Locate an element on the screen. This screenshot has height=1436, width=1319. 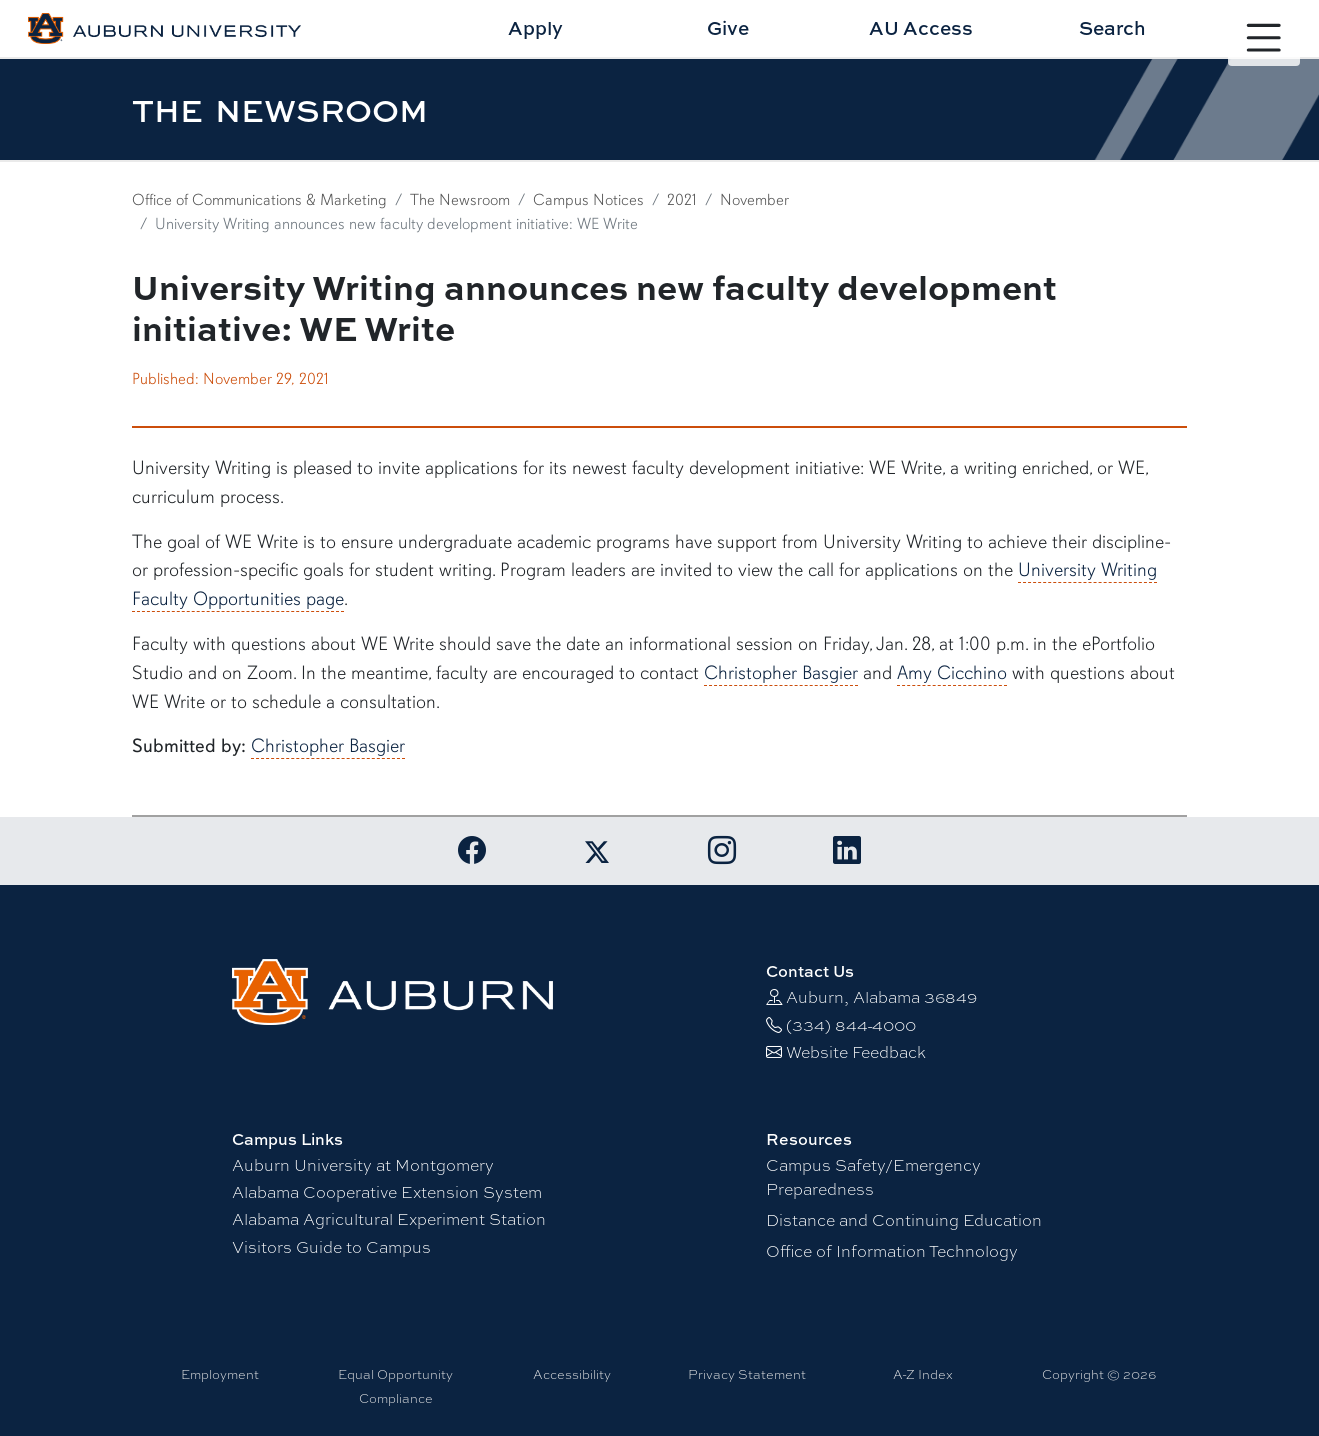
Privacy Statement is located at coordinates (747, 1374).